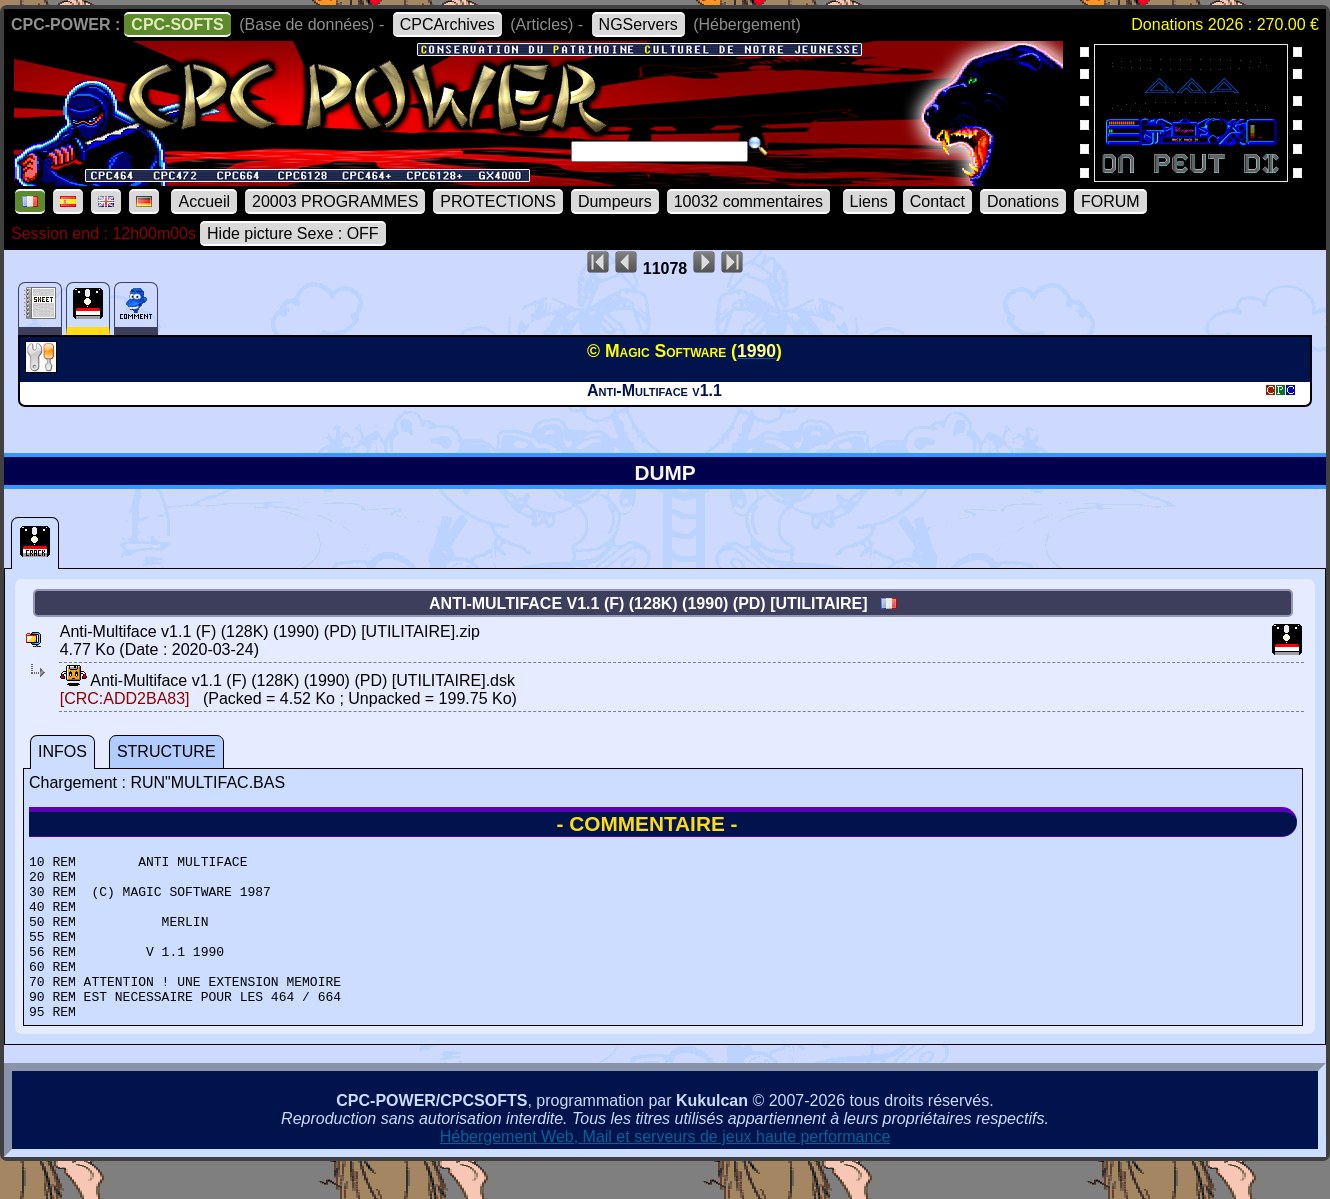 Image resolution: width=1330 pixels, height=1199 pixels. I want to click on 10032 commentaires, so click(748, 201).